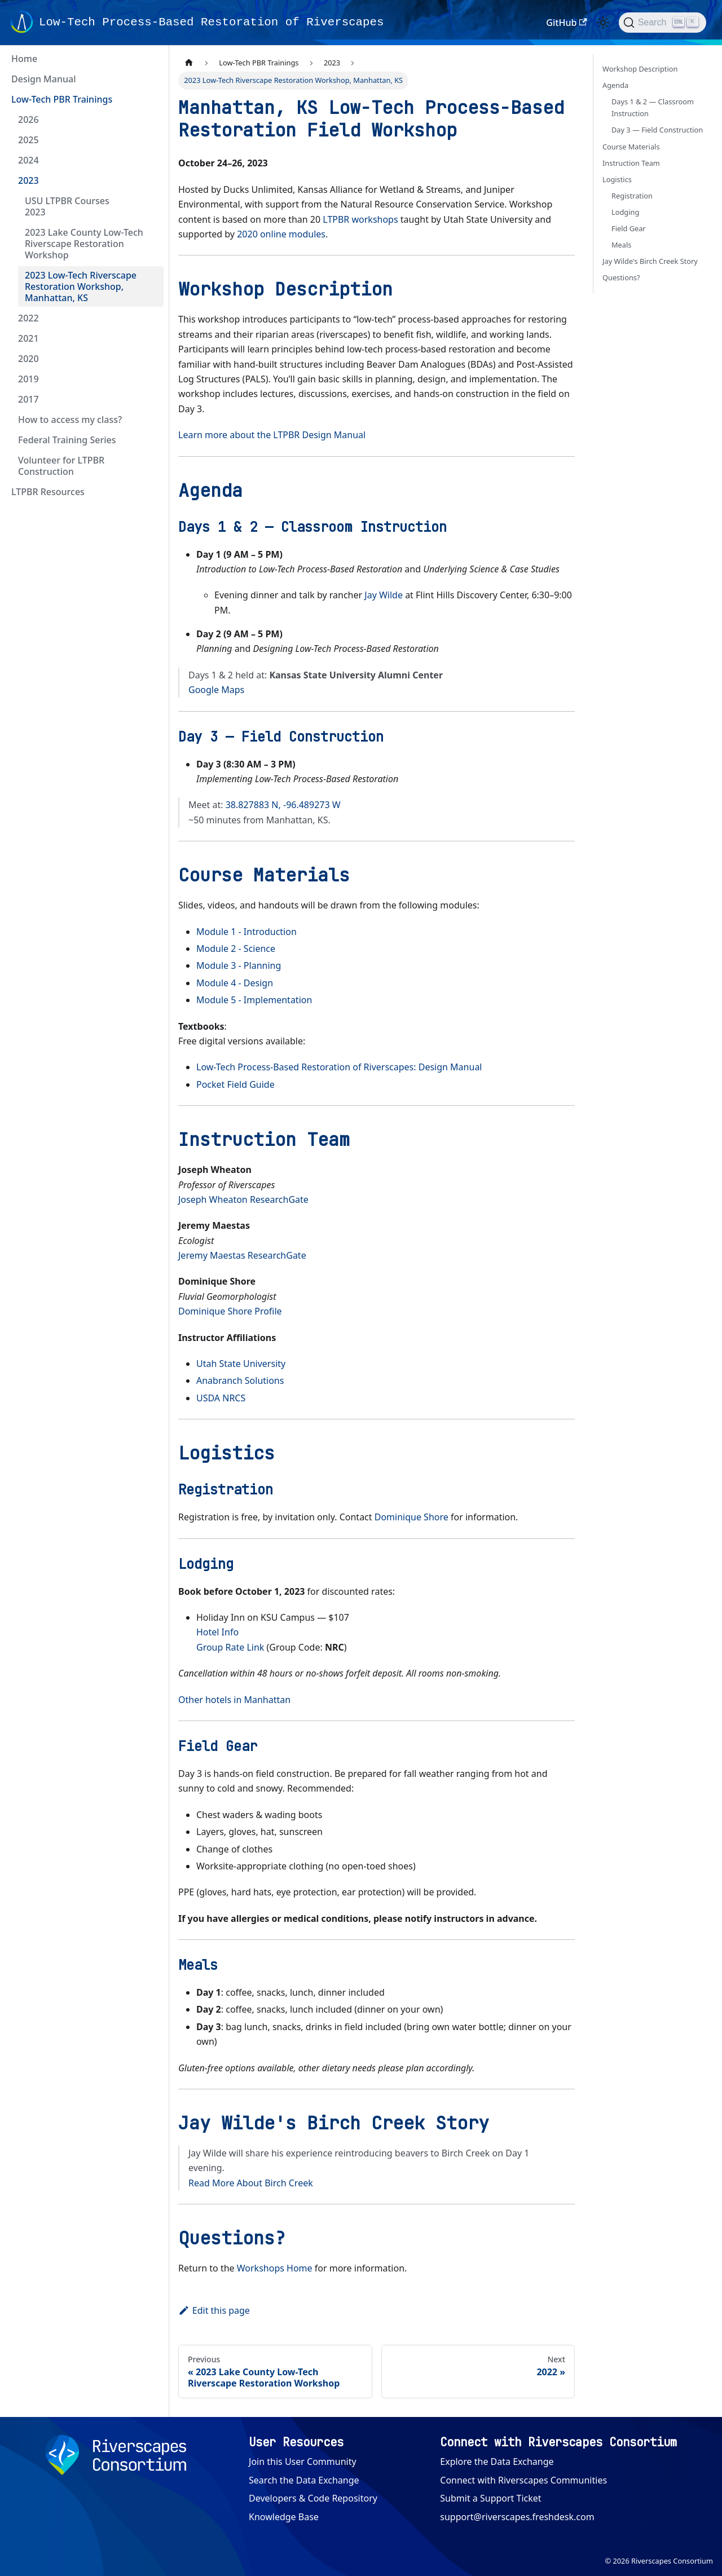 The image size is (722, 2576). What do you see at coordinates (151, 338) in the screenshot?
I see `[Expand sidebar category '2021']` at bounding box center [151, 338].